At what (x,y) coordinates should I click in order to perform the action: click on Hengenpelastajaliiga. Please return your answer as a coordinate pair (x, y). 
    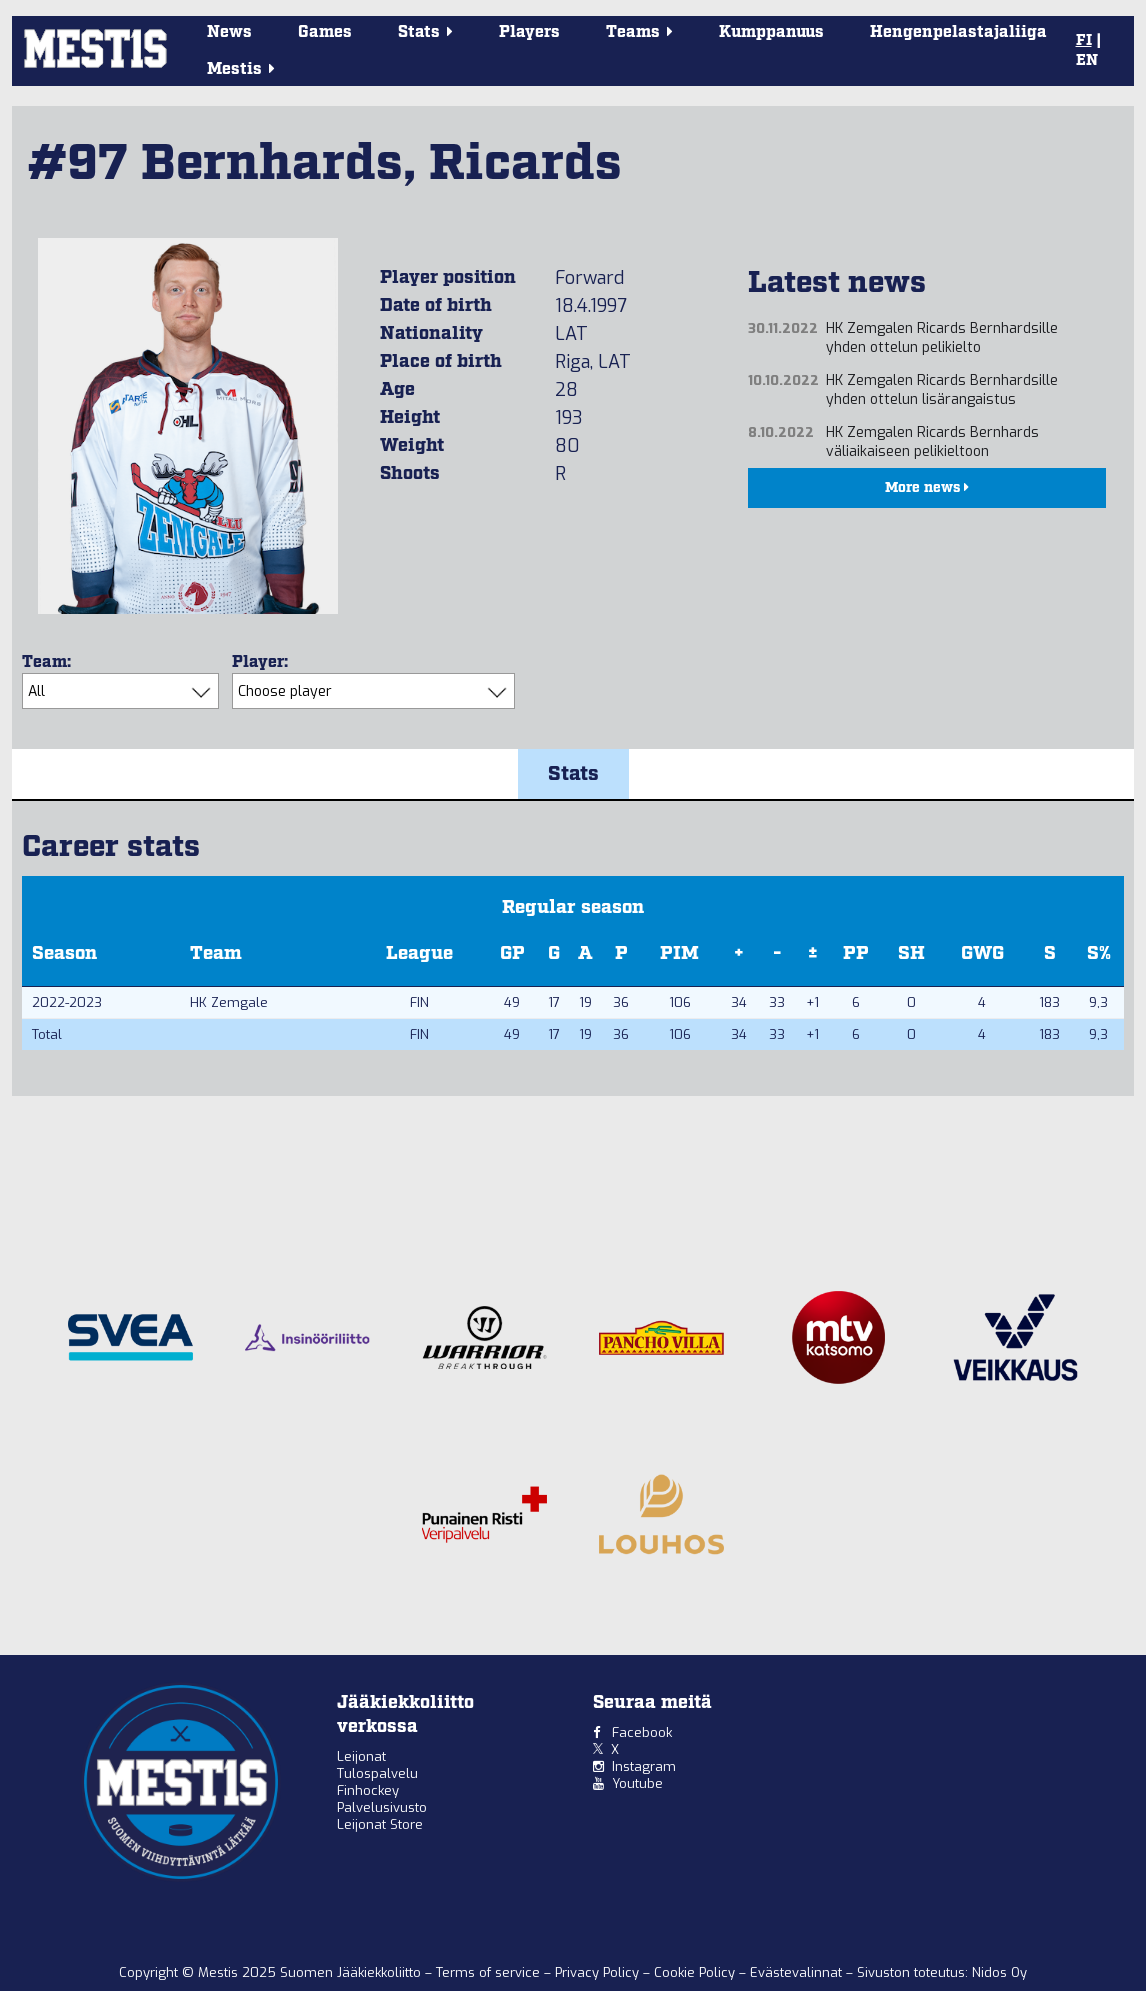
    Looking at the image, I should click on (958, 32).